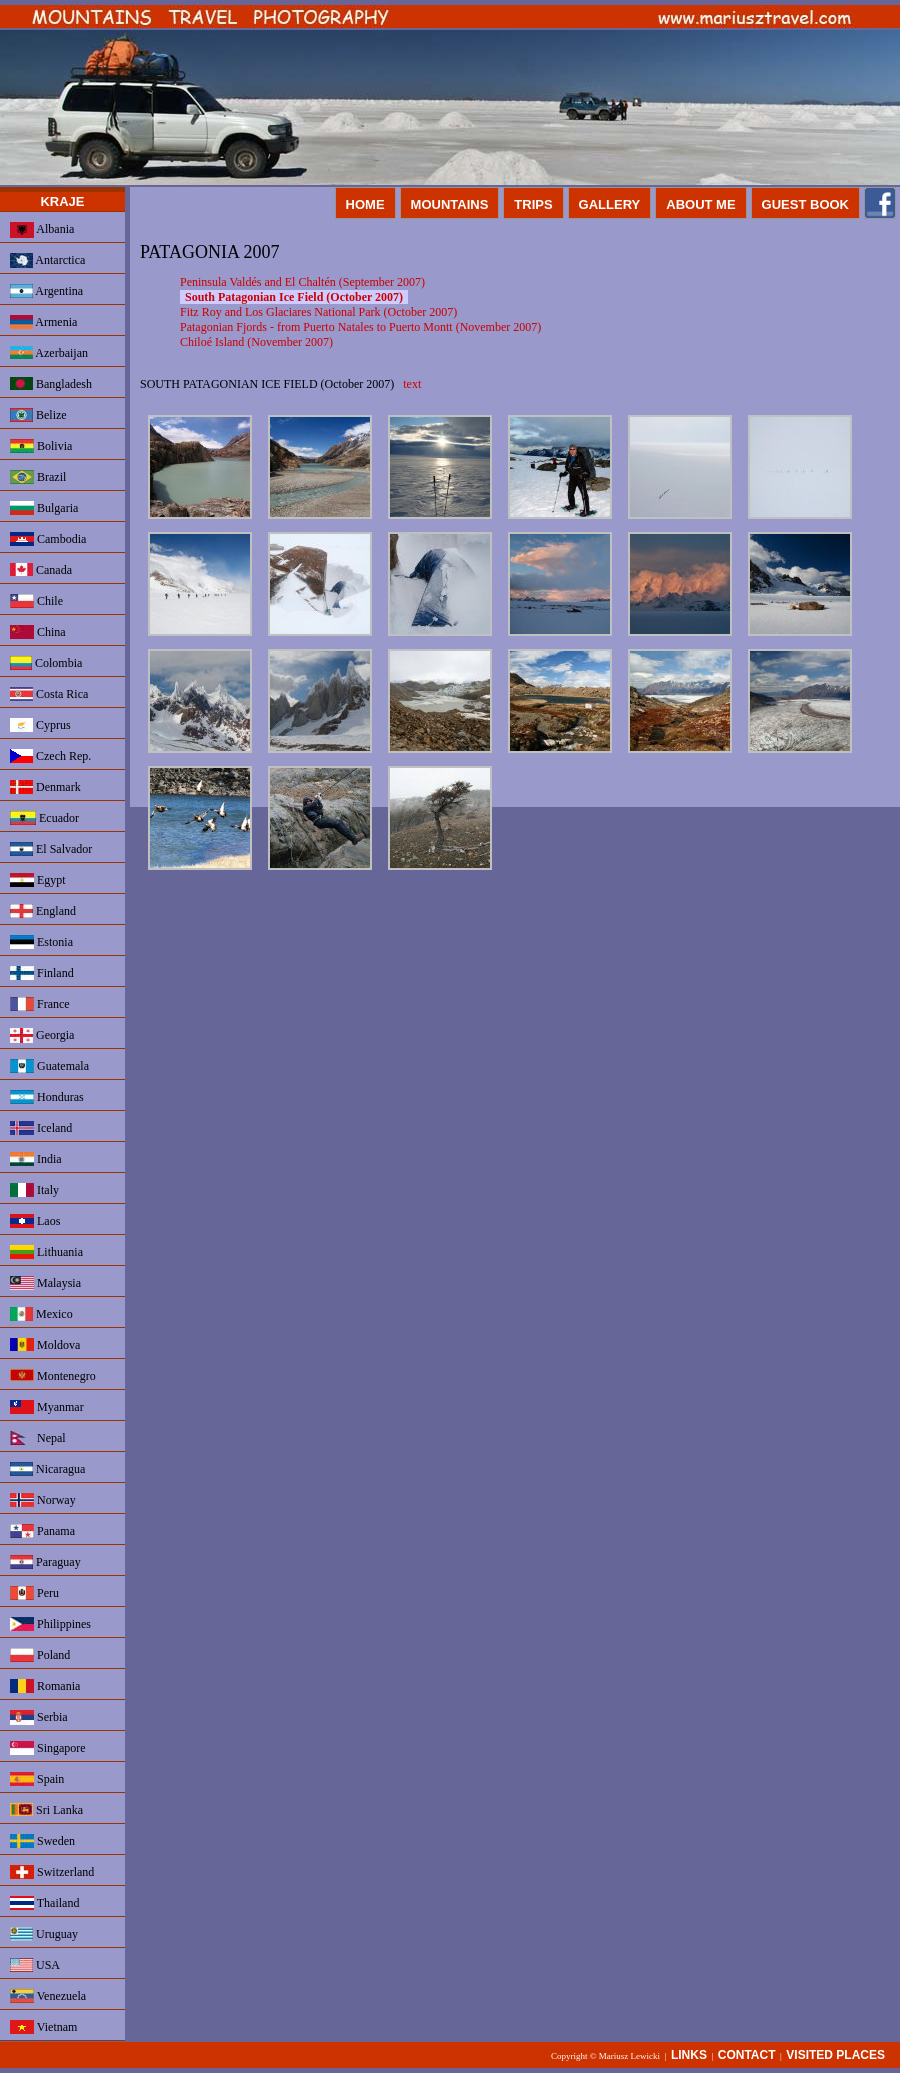 The width and height of the screenshot is (900, 2073). I want to click on Armenia, so click(43, 322).